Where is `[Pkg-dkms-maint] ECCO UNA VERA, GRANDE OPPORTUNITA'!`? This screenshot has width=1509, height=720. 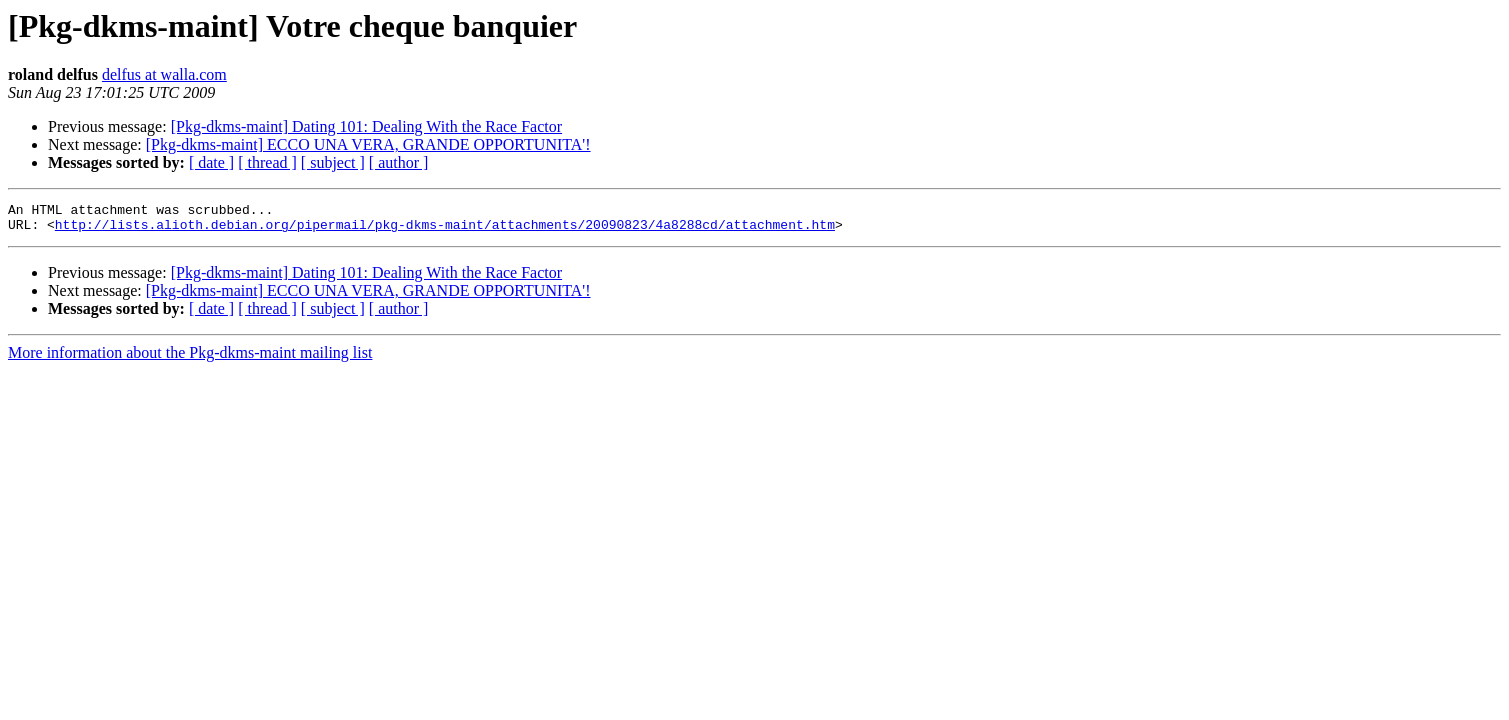
[Pkg-dkms-maint] ECCO UNA VERA, GRANDE OPPORTUNITA'! is located at coordinates (368, 144).